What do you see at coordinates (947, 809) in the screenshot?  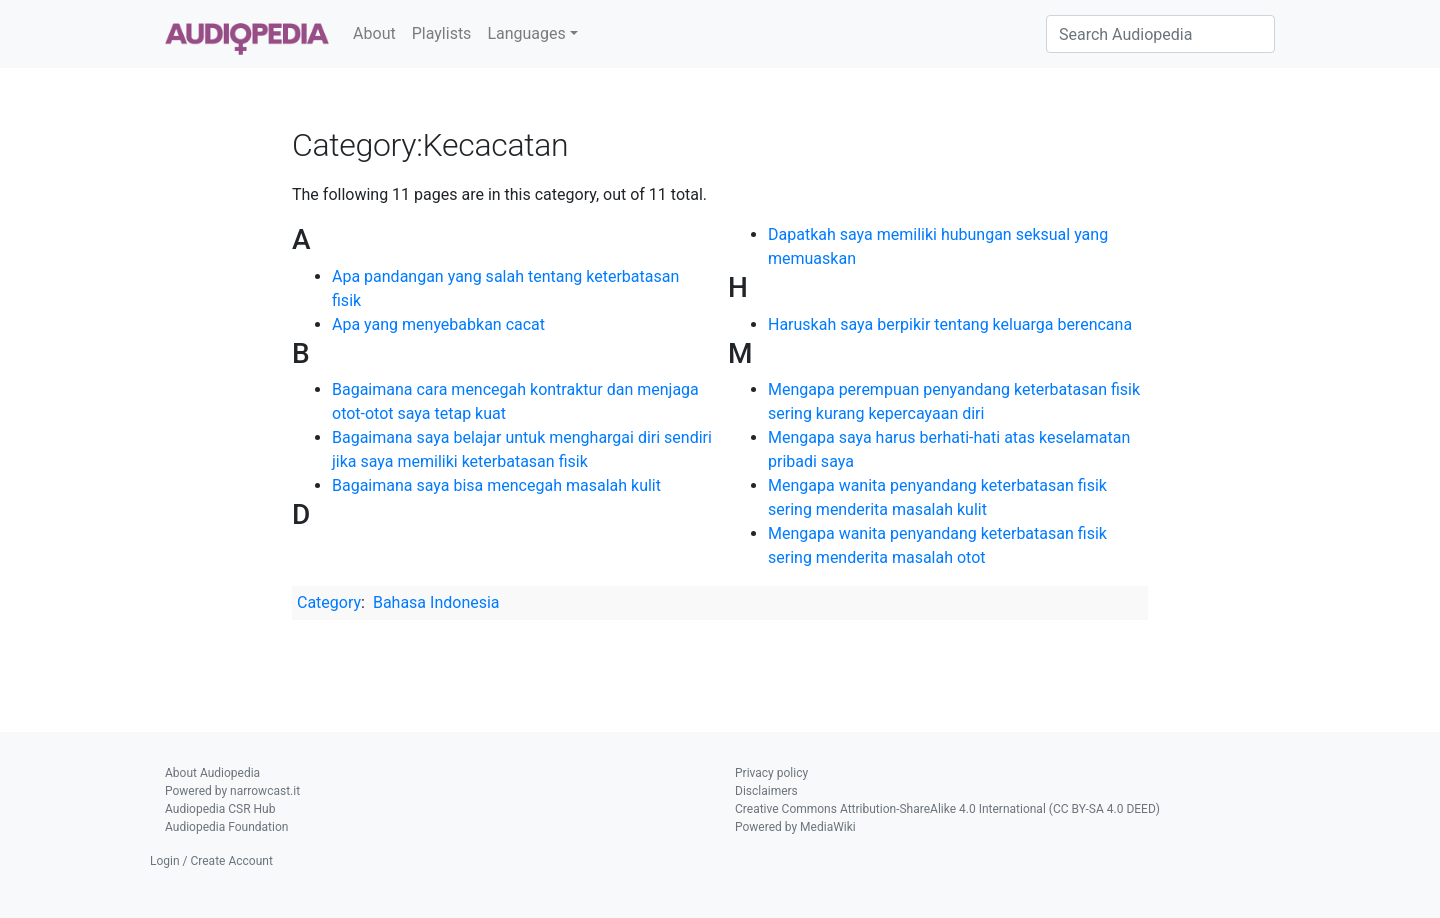 I see `Creative Commons Attribution-ShareAlike 4.0 International (CC BY-SA 4.0 DEED)` at bounding box center [947, 809].